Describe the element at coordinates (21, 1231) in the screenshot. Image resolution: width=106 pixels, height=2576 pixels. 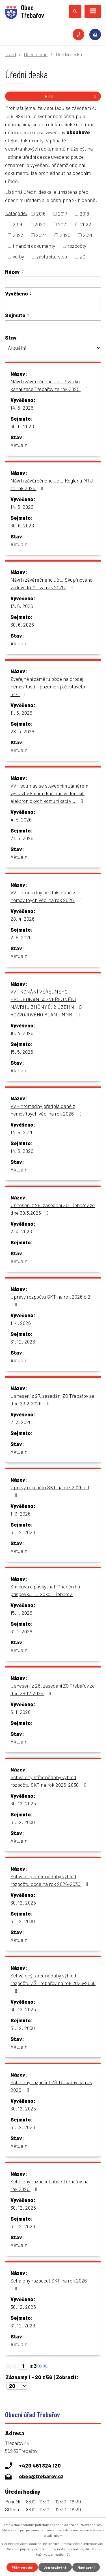
I see `2. 4. 2026` at that location.